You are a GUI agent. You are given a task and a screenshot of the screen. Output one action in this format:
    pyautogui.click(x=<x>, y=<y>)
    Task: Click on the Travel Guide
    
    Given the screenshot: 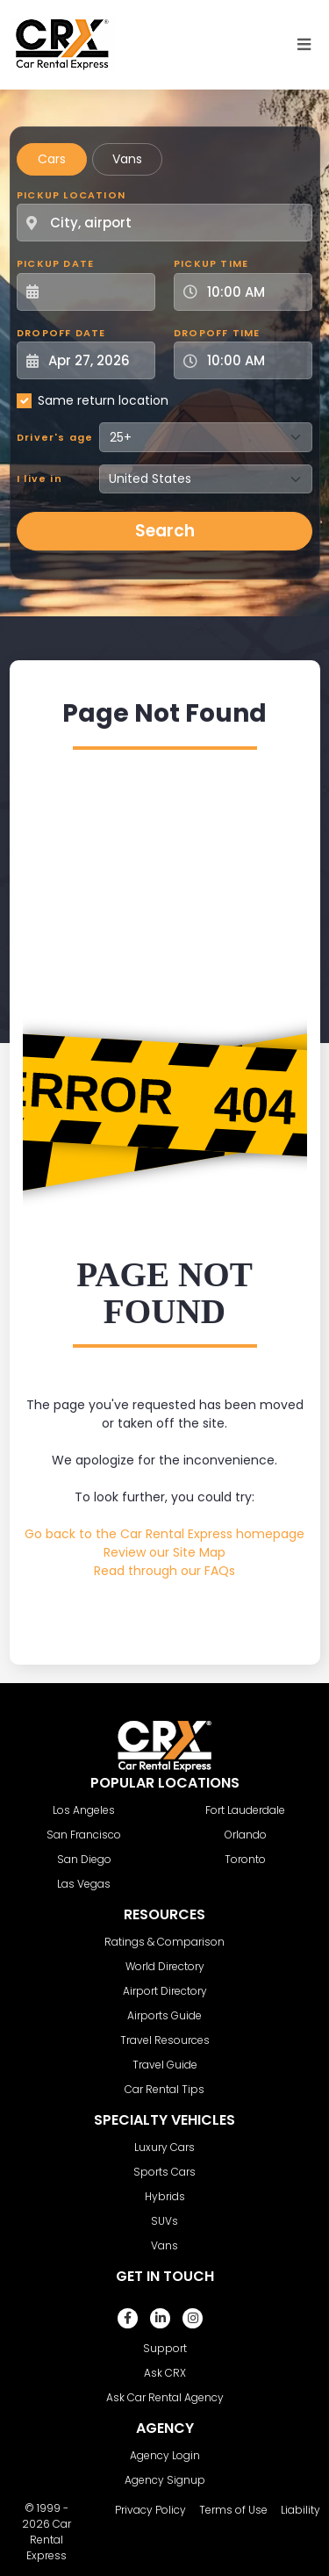 What is the action you would take?
    pyautogui.click(x=164, y=2064)
    